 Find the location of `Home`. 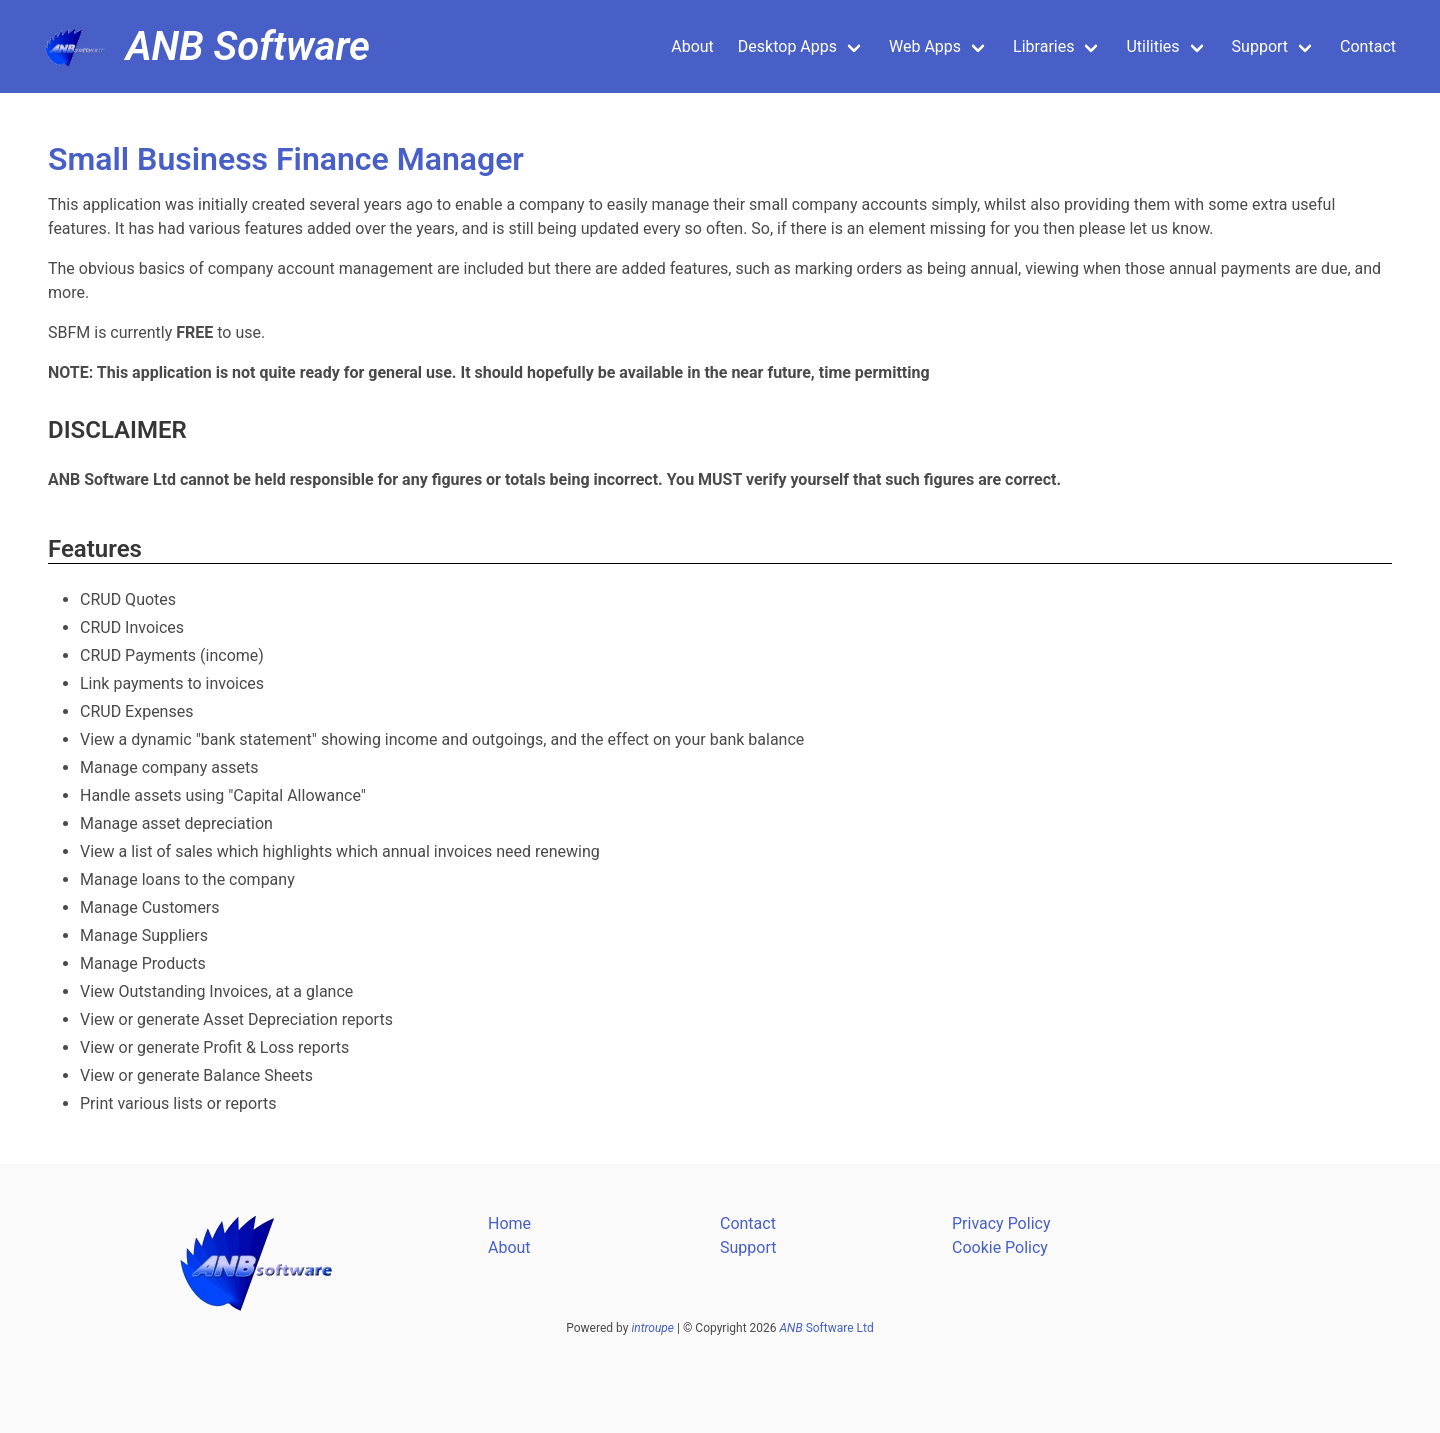

Home is located at coordinates (509, 1223).